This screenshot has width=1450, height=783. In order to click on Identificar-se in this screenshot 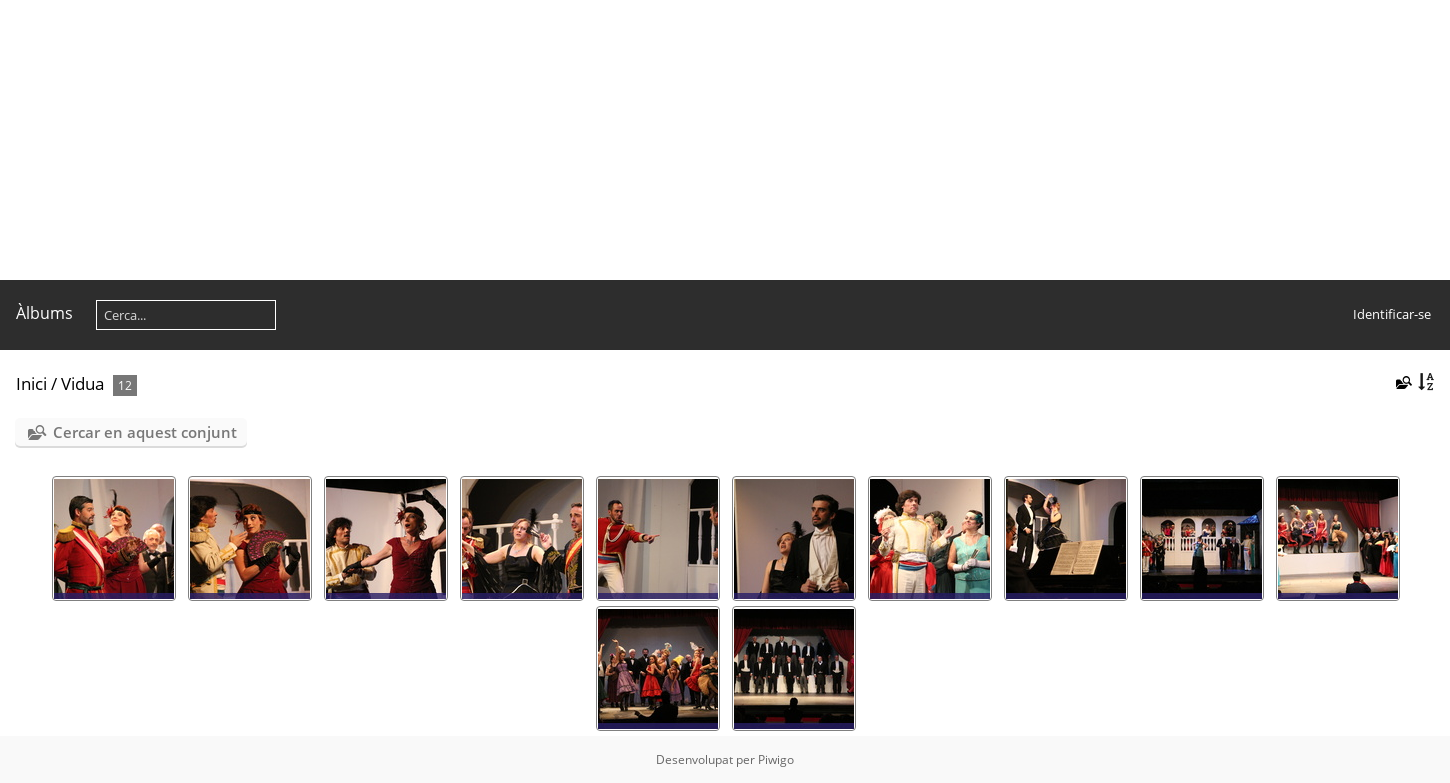, I will do `click(1392, 314)`.